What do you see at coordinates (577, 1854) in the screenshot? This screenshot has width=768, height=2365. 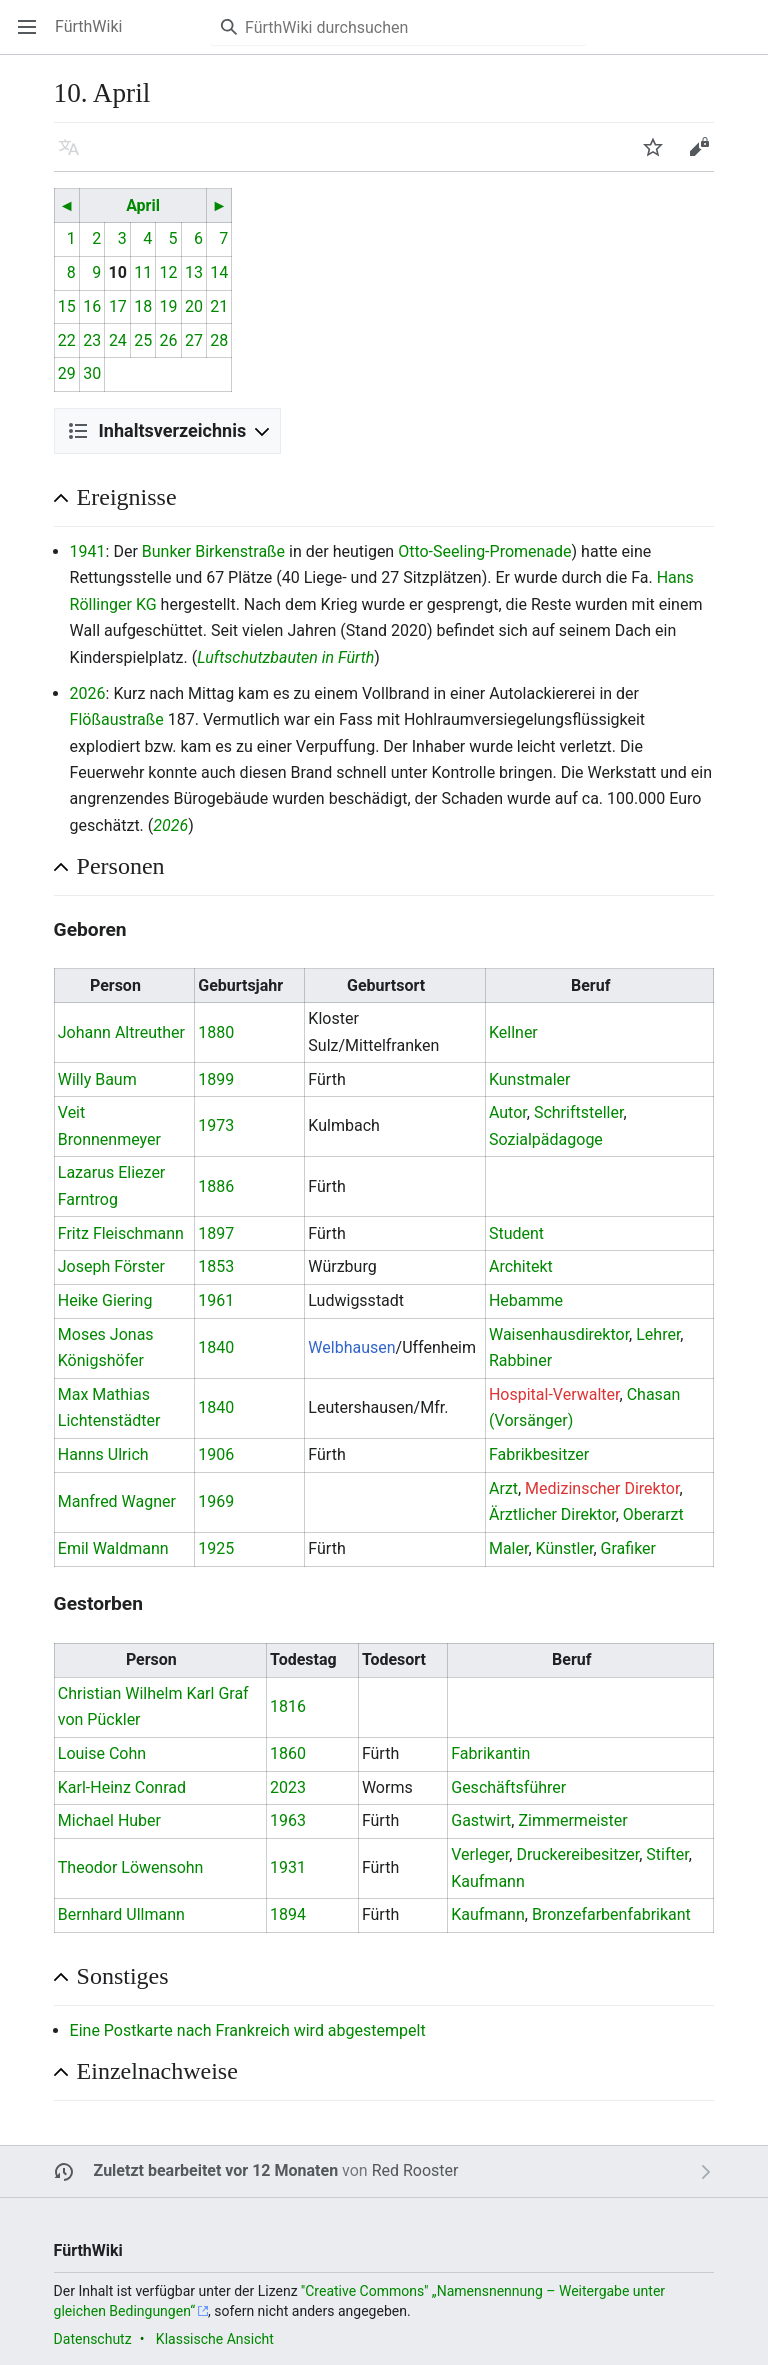 I see `Druckereibesitzer` at bounding box center [577, 1854].